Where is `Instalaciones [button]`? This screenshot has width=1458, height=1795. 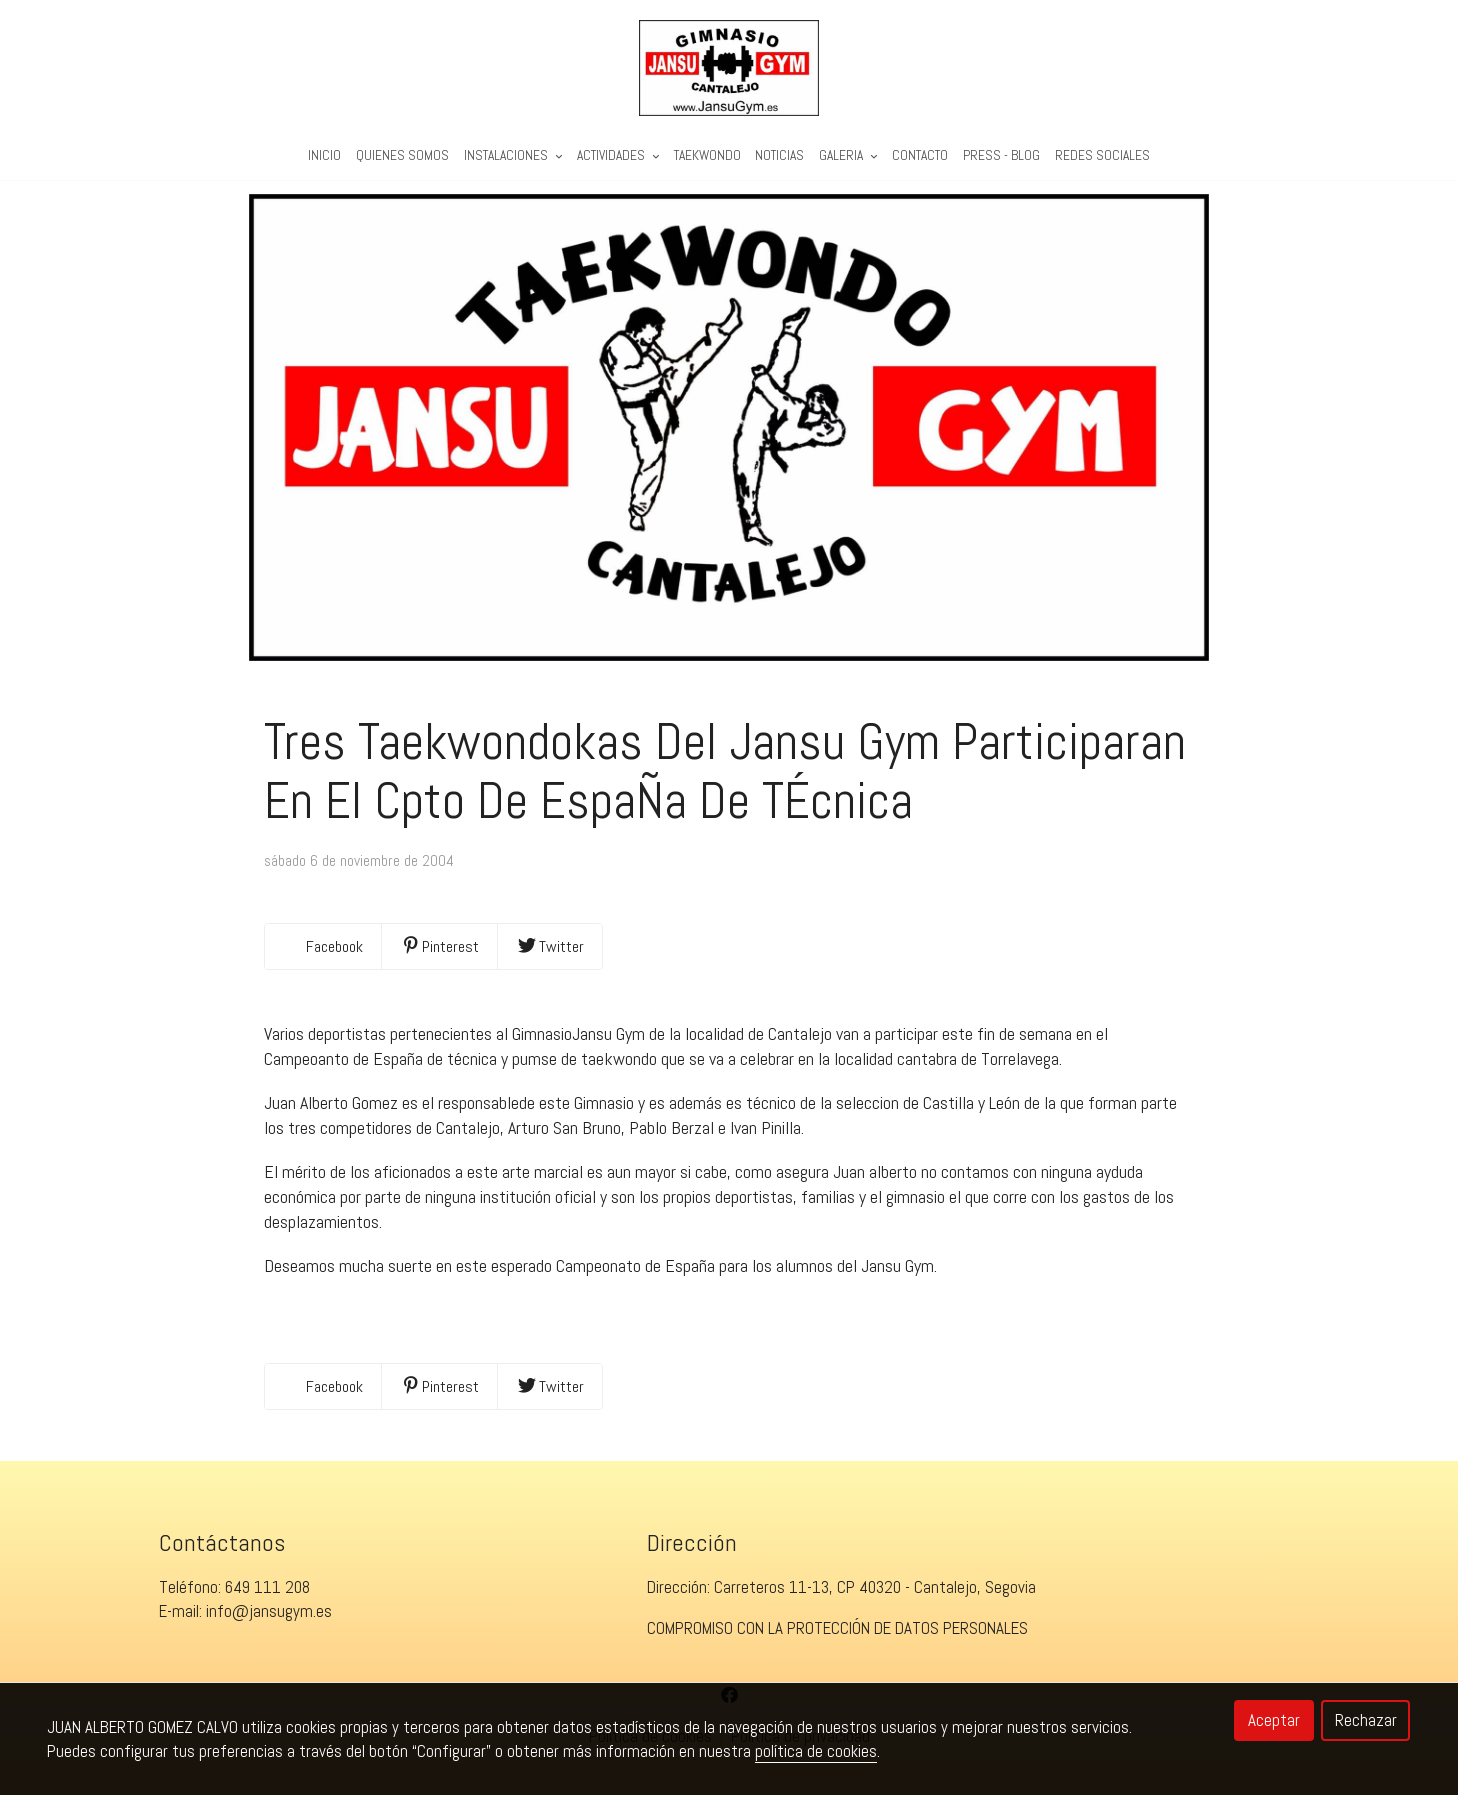
Instalaciones [button] is located at coordinates (513, 156).